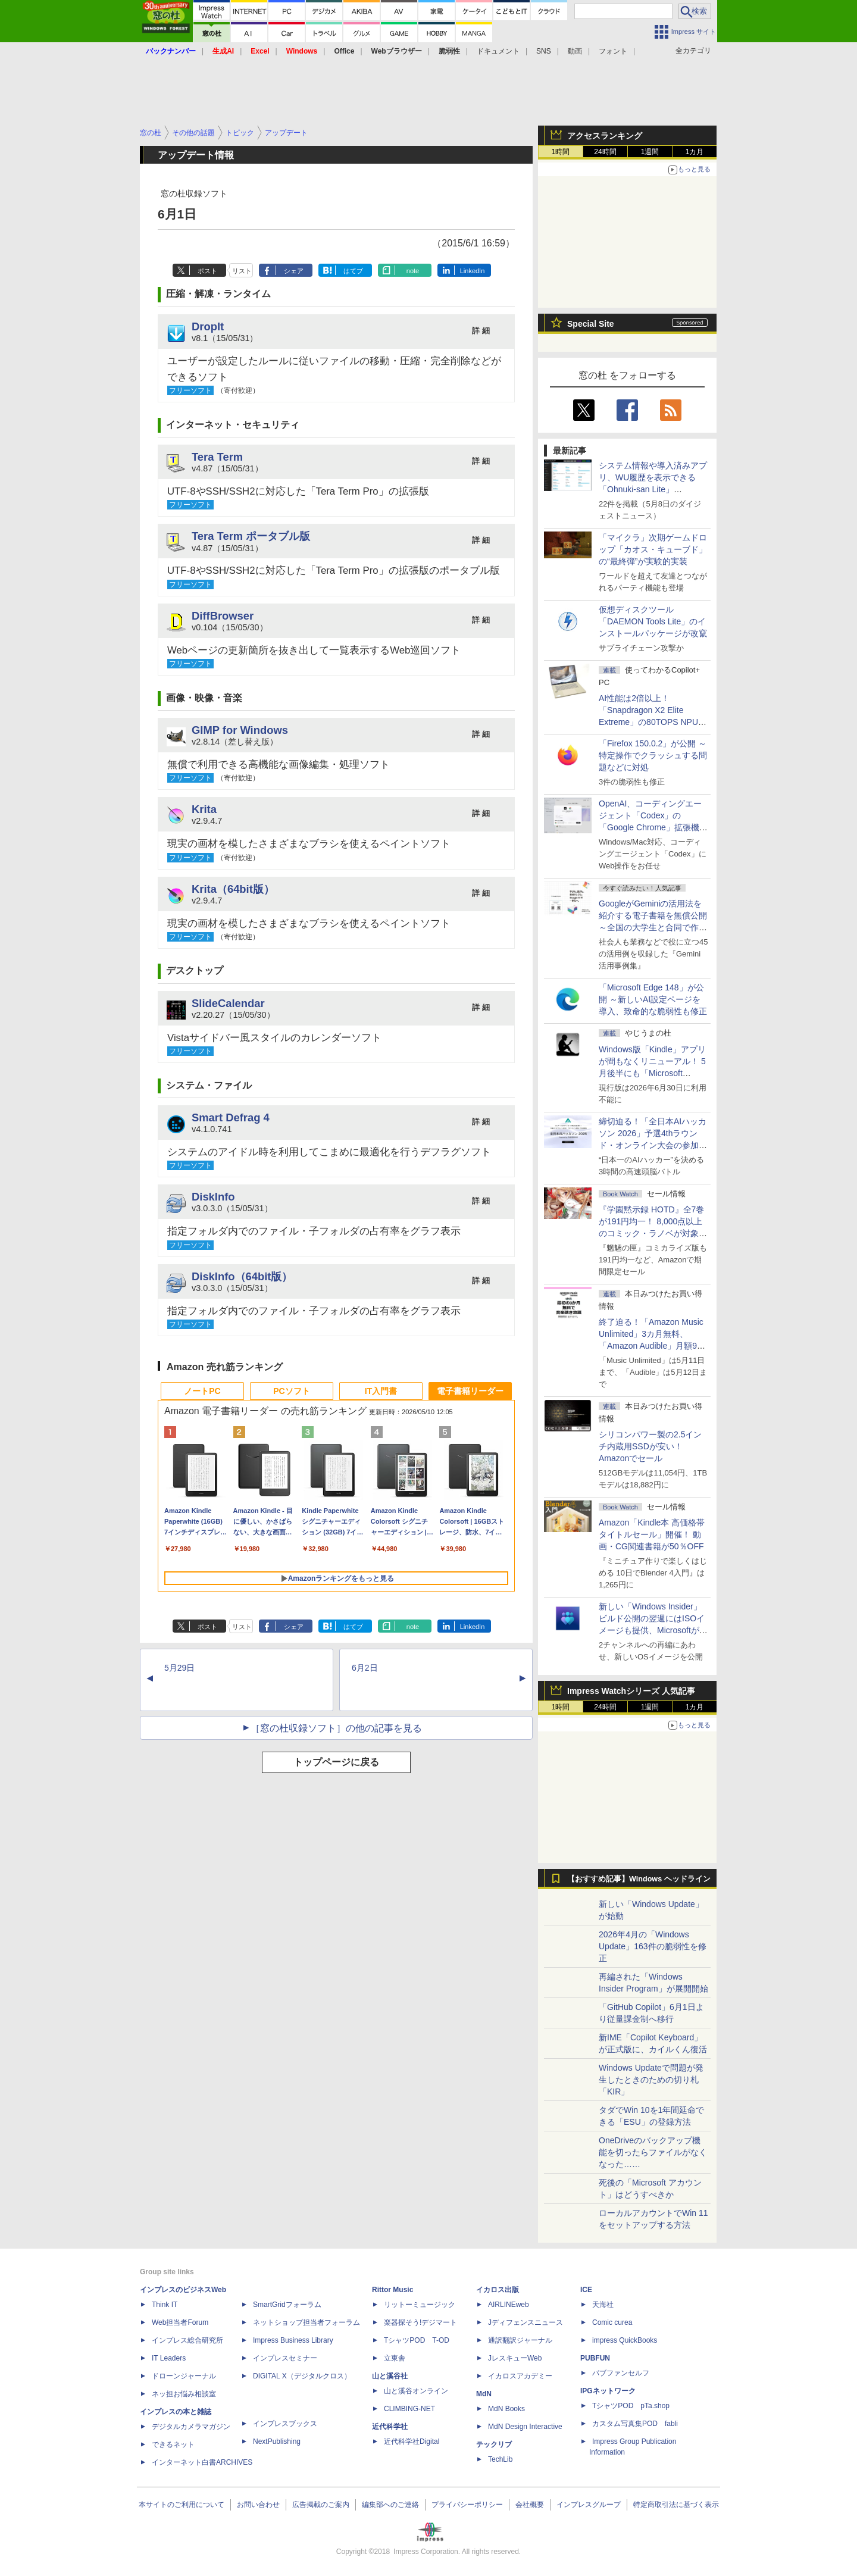 Image resolution: width=857 pixels, height=2576 pixels. What do you see at coordinates (173, 2444) in the screenshot?
I see `できるネット` at bounding box center [173, 2444].